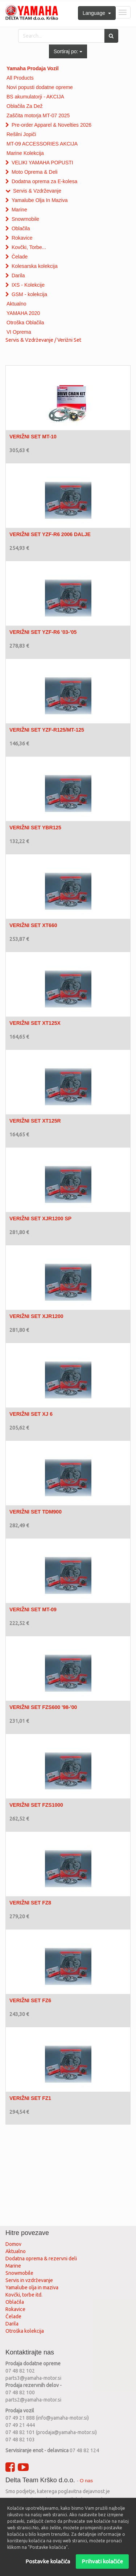 This screenshot has height=2576, width=136. What do you see at coordinates (28, 285) in the screenshot?
I see `IXS - Kolekcije` at bounding box center [28, 285].